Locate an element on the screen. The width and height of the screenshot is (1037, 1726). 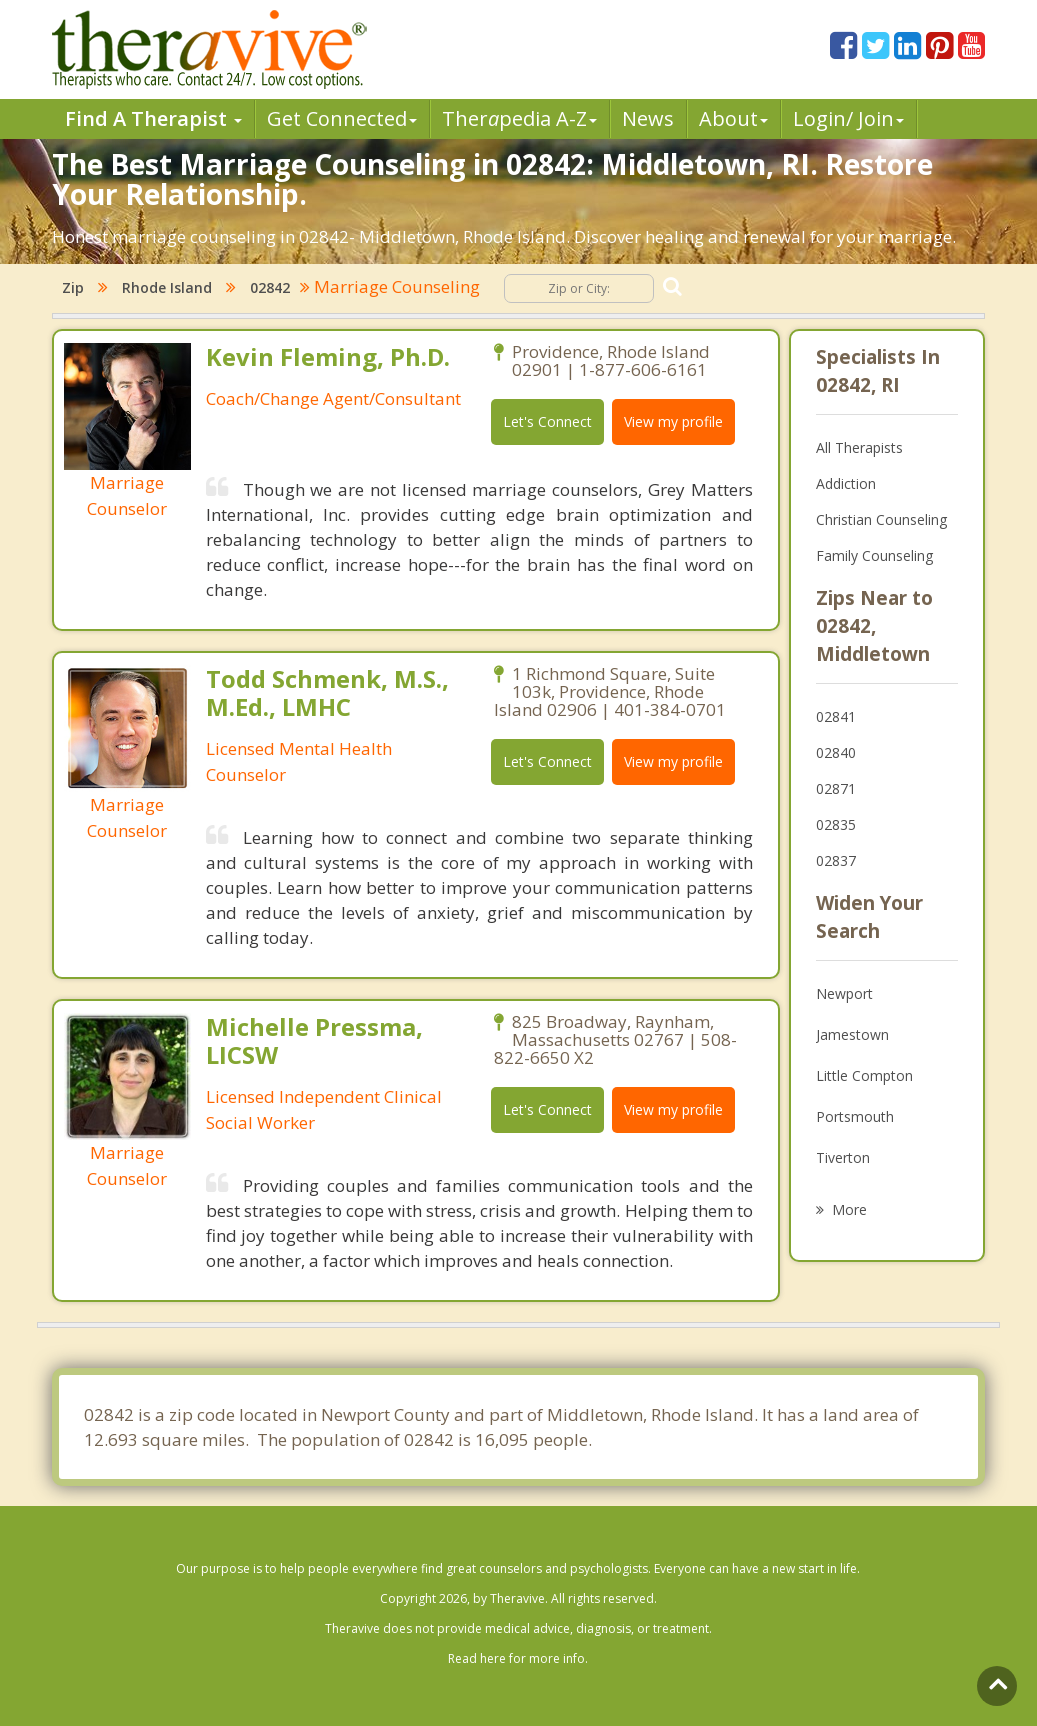
All Therapists is located at coordinates (859, 447).